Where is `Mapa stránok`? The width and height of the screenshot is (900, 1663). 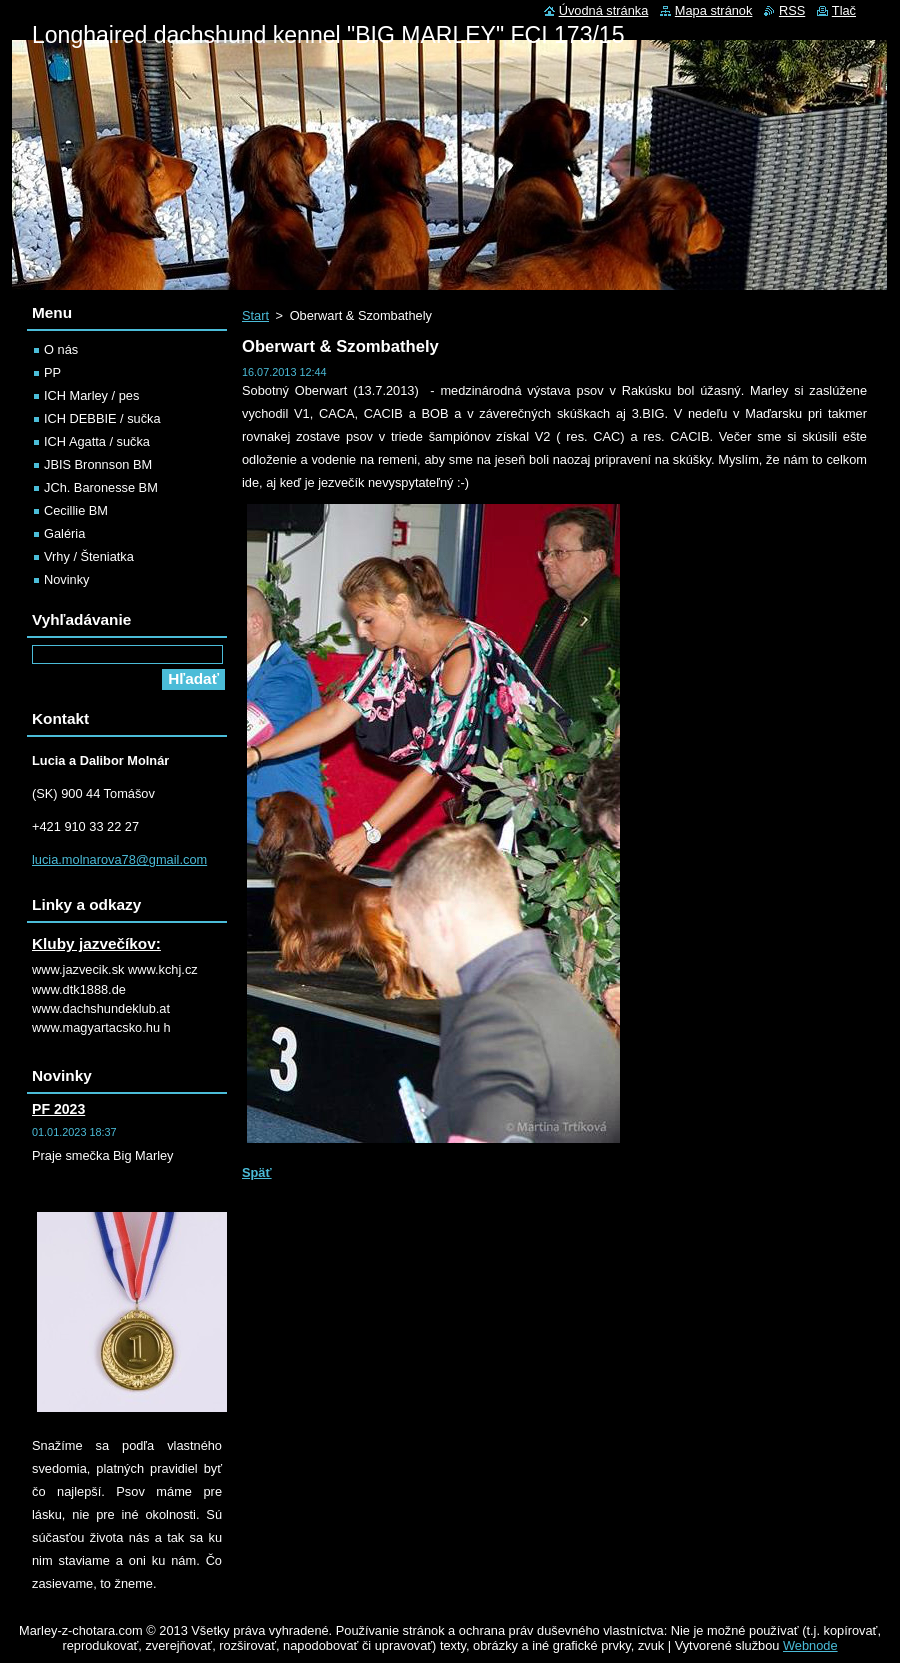
Mapa stránok is located at coordinates (714, 10).